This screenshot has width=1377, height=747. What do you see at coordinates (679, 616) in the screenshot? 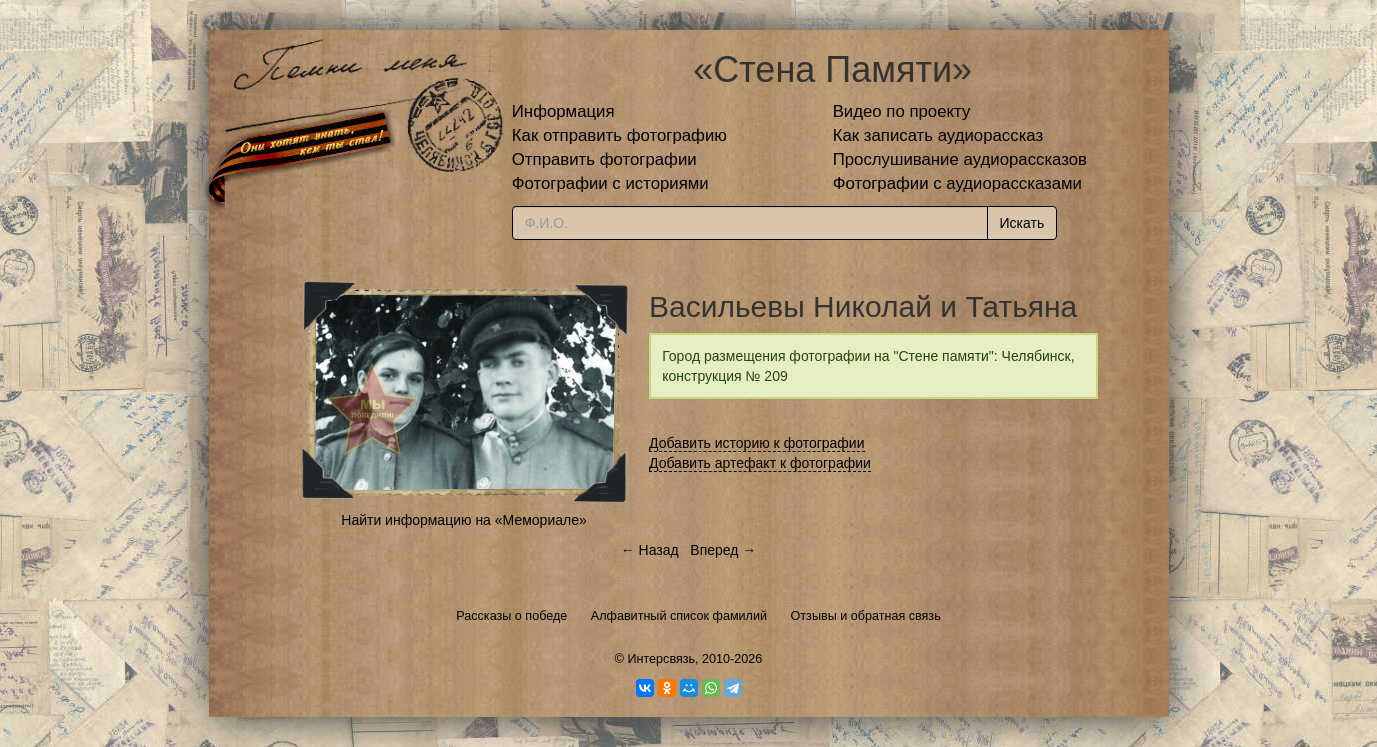
I see `Алфавитный список фамилий` at bounding box center [679, 616].